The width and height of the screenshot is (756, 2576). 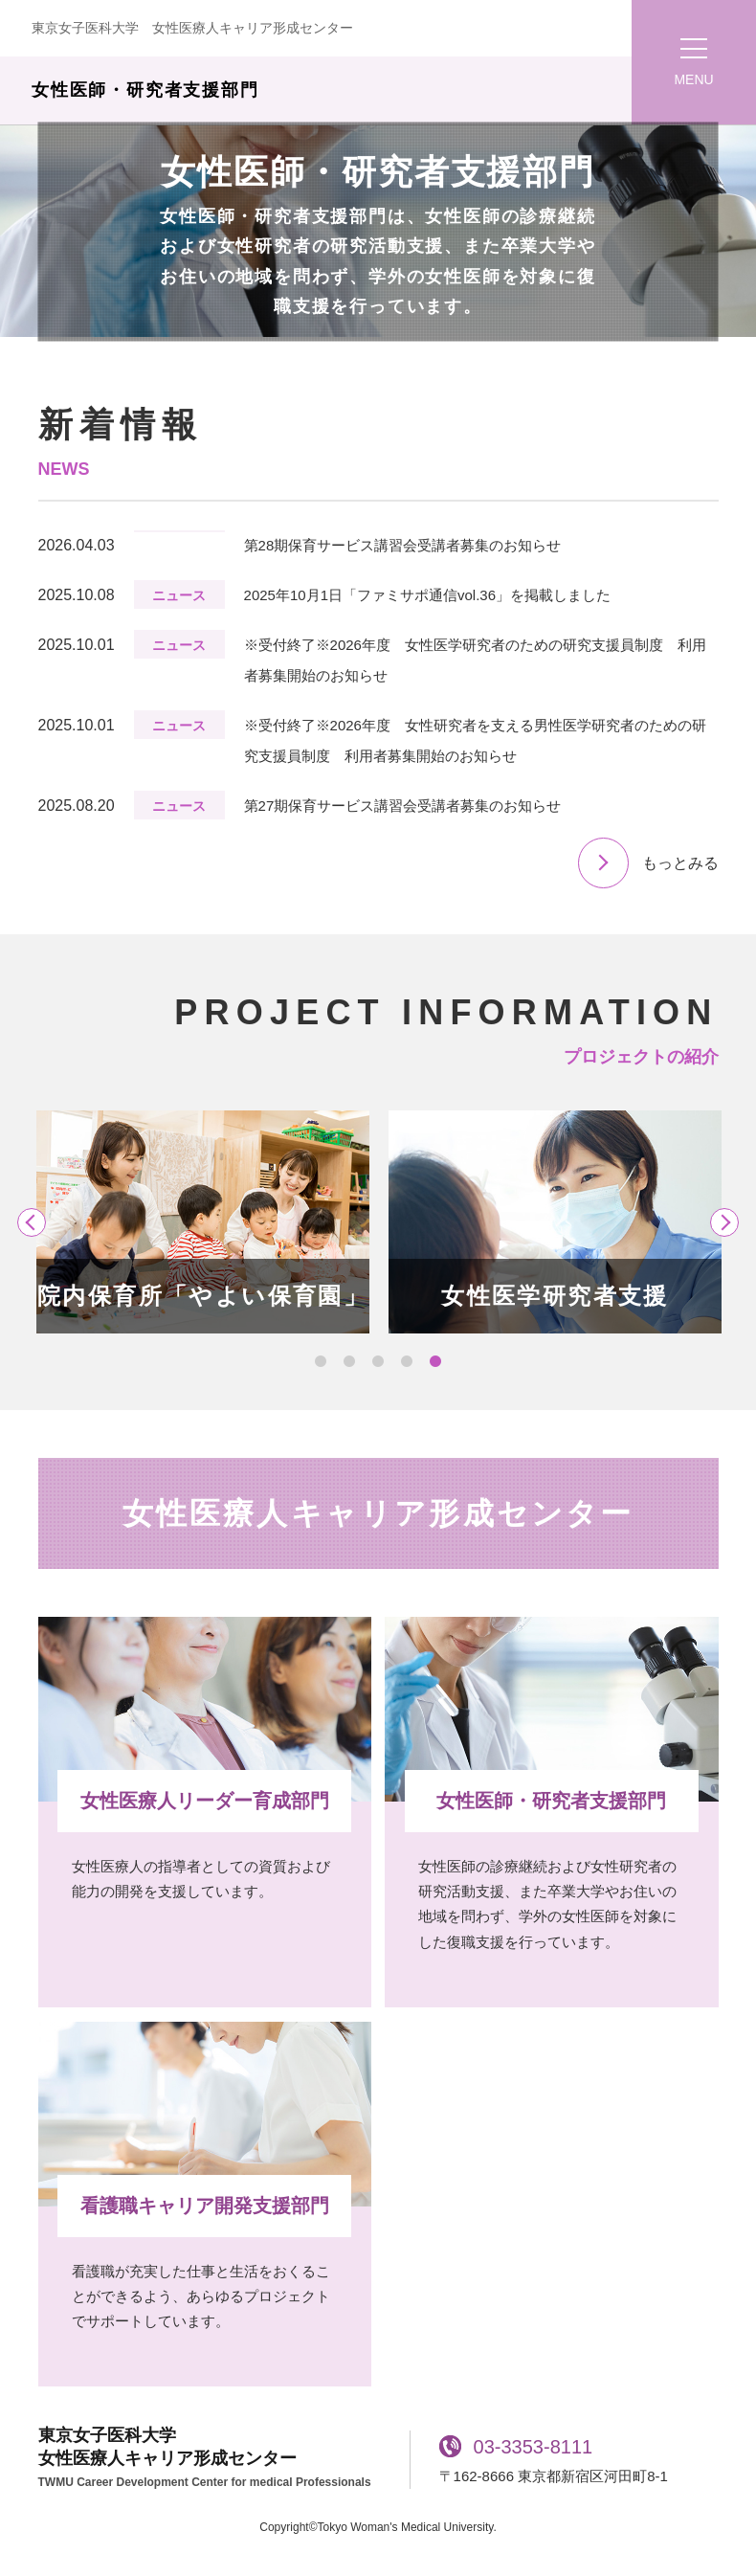 What do you see at coordinates (680, 863) in the screenshot?
I see `もっとみる` at bounding box center [680, 863].